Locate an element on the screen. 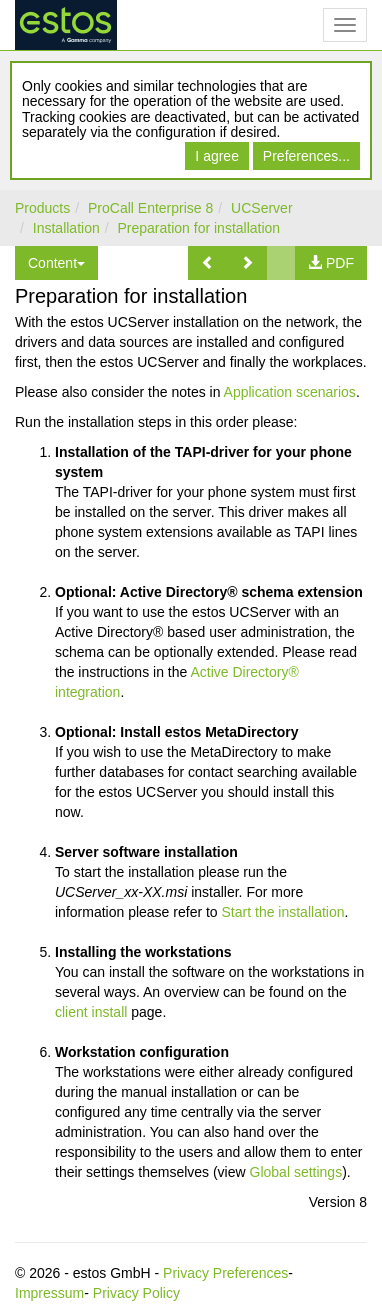 The width and height of the screenshot is (382, 1313). Start the installation is located at coordinates (283, 912).